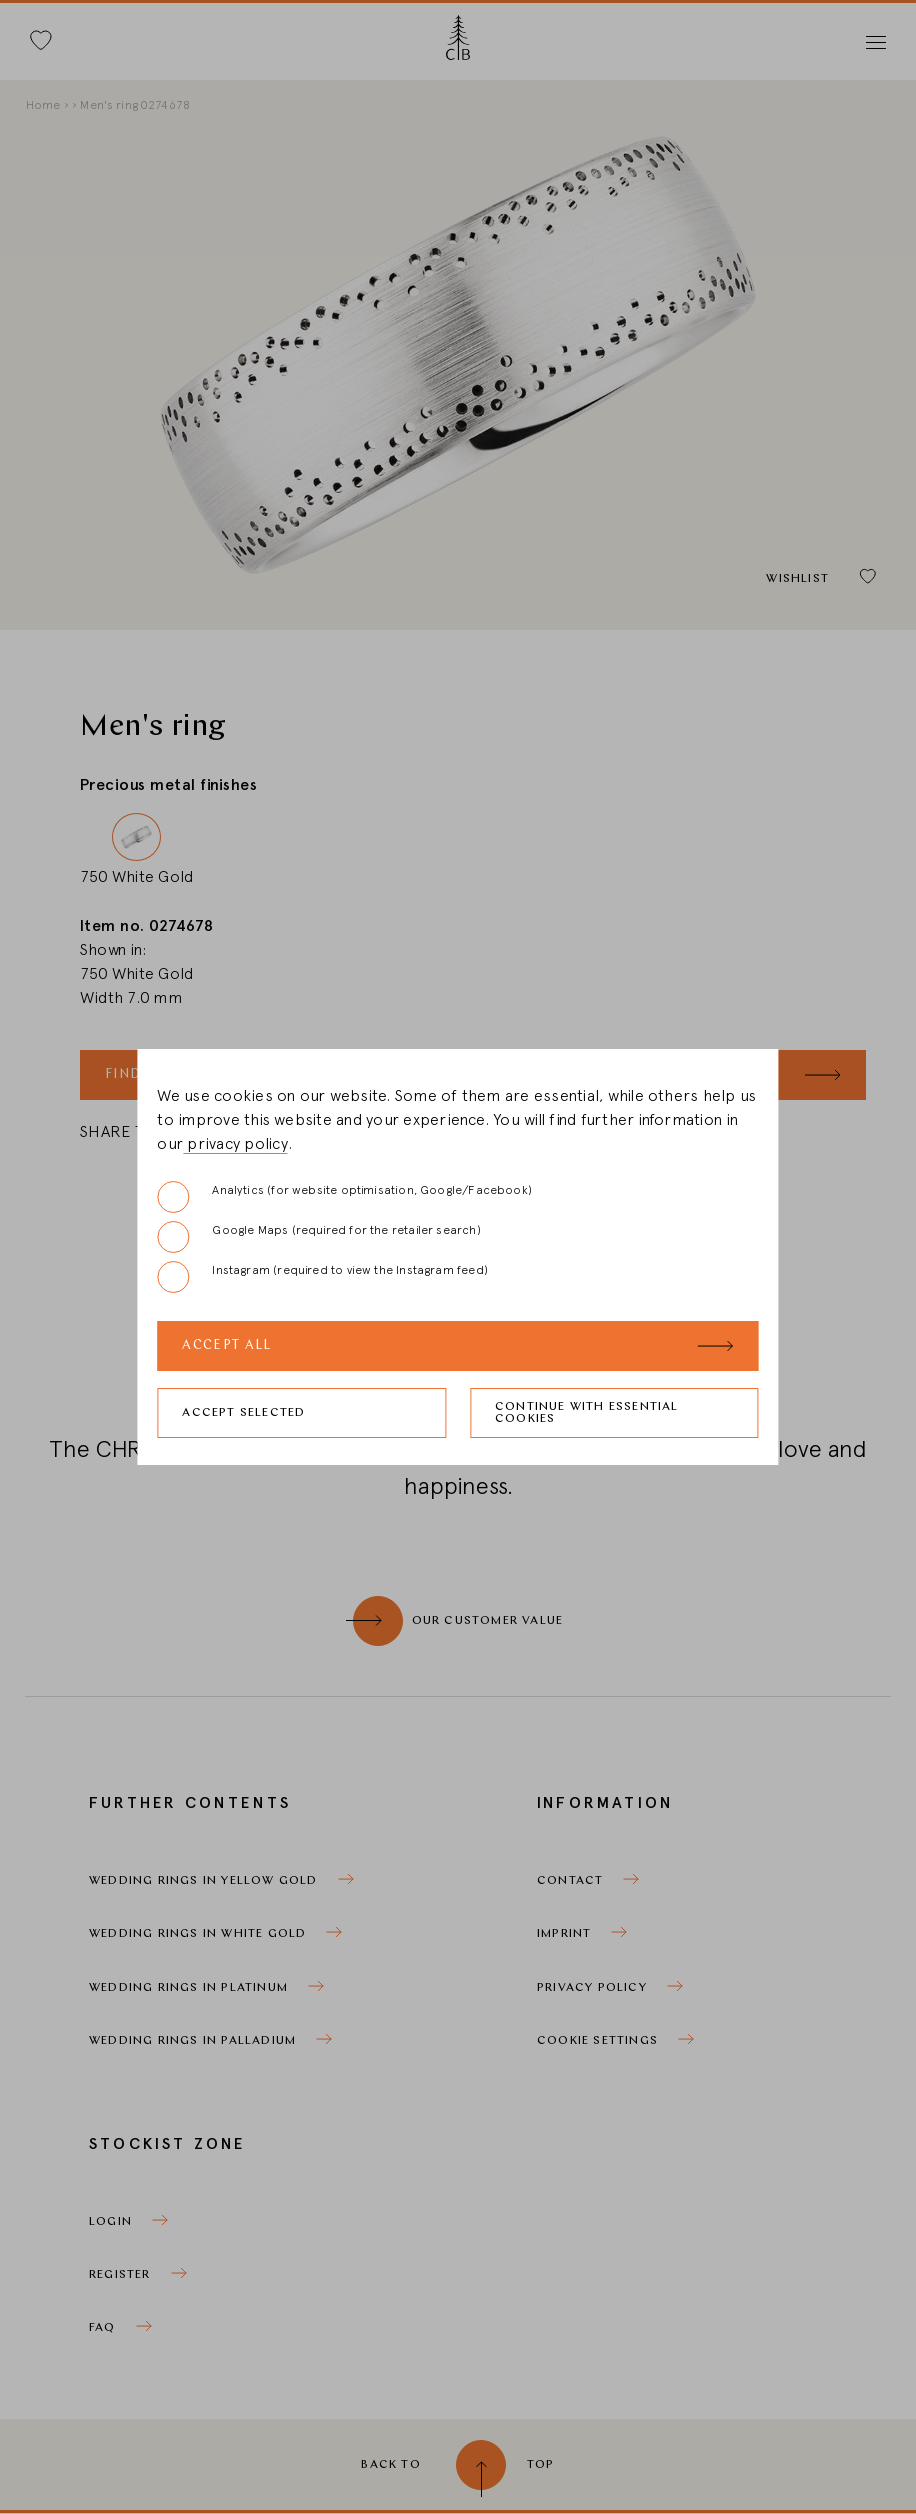 Image resolution: width=916 pixels, height=2514 pixels. What do you see at coordinates (243, 1413) in the screenshot?
I see `Accept selected` at bounding box center [243, 1413].